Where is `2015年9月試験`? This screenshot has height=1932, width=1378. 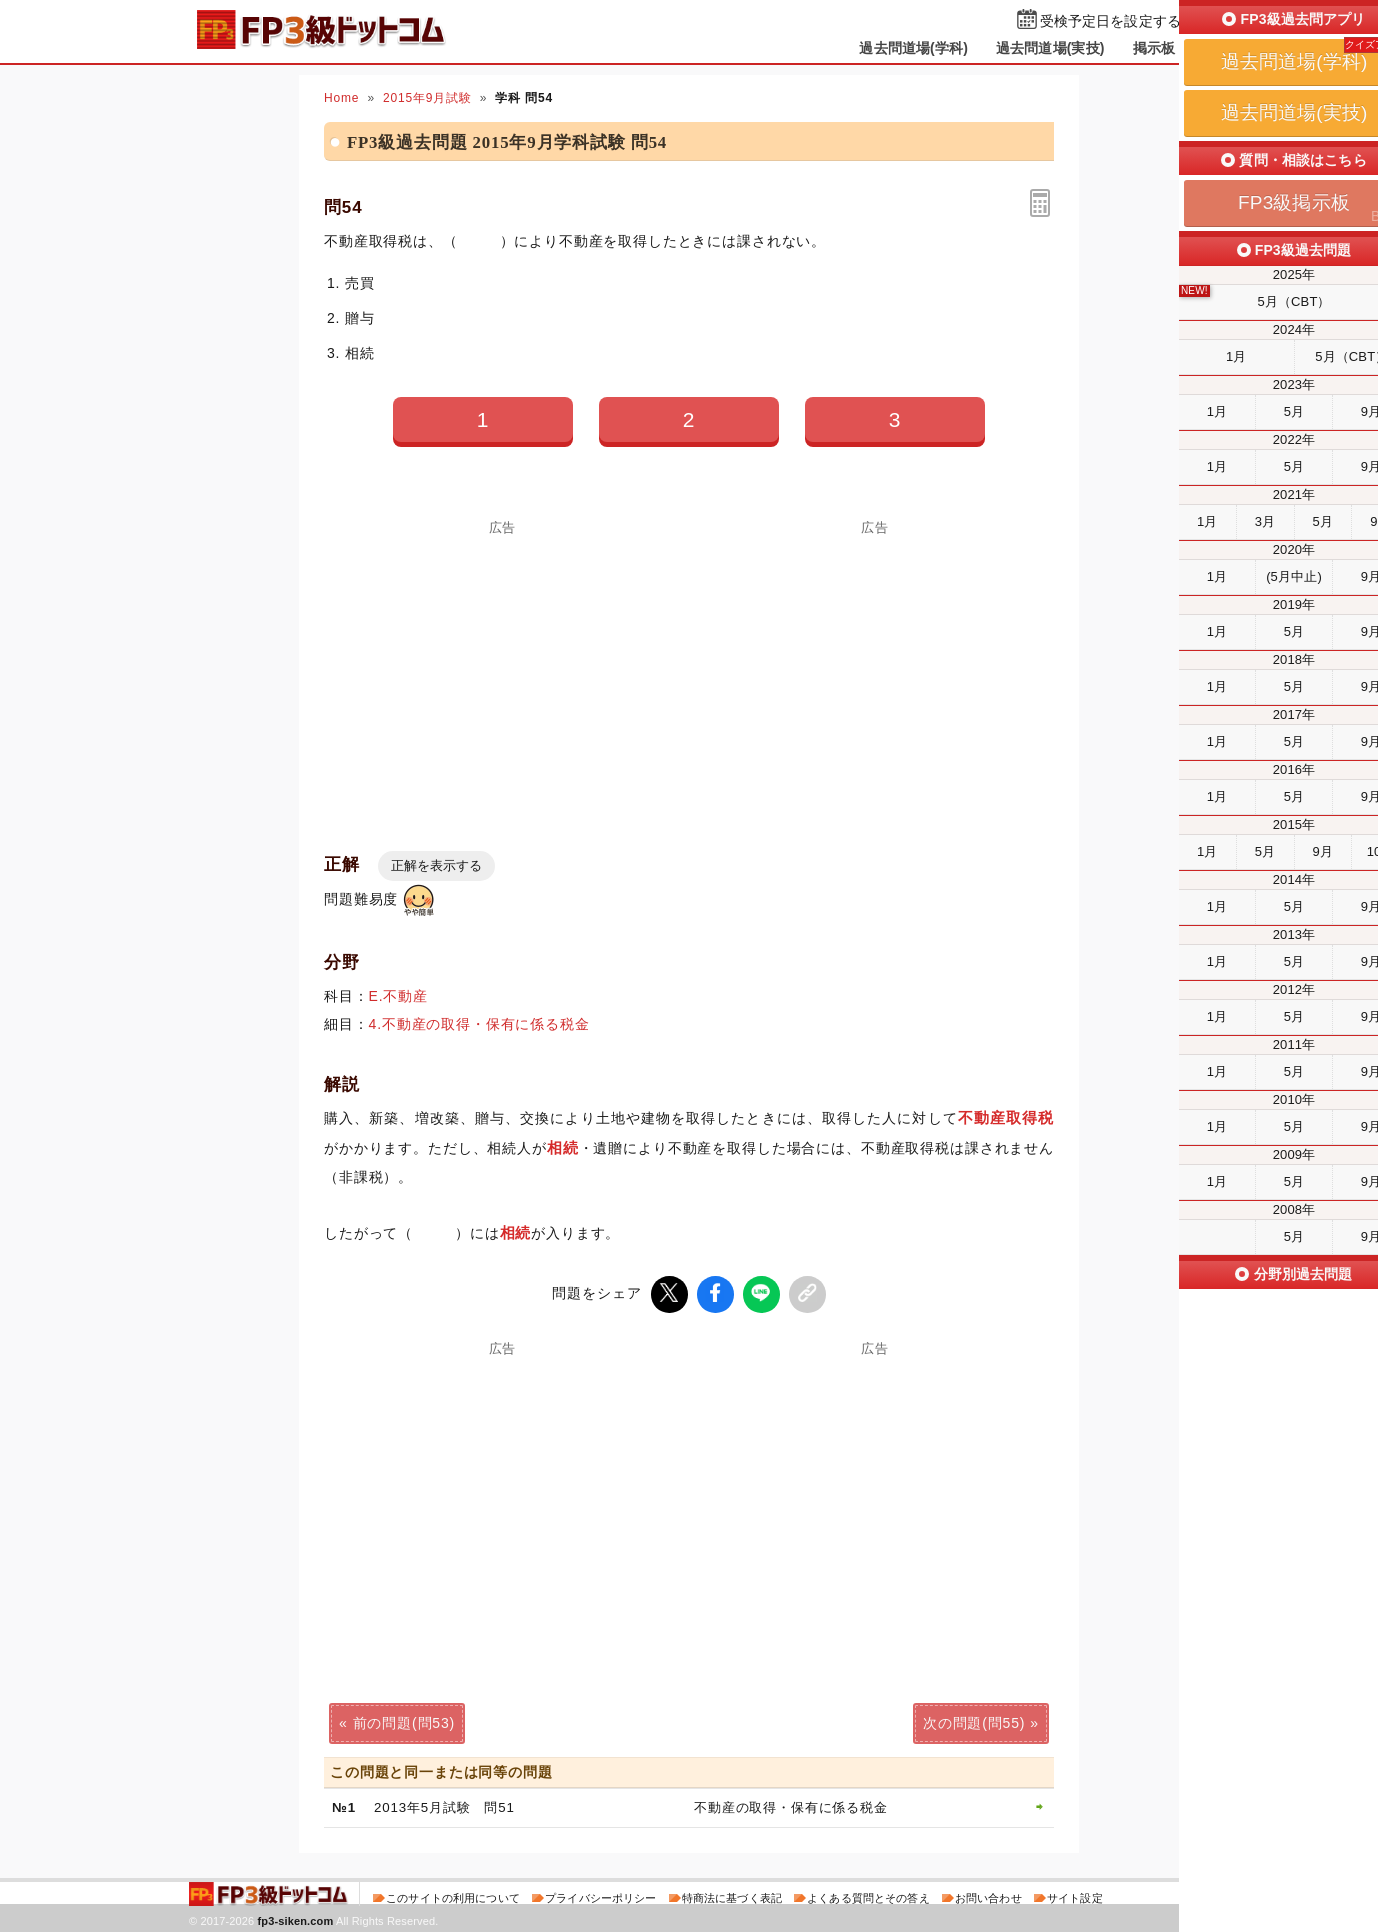 2015年9月試験 is located at coordinates (427, 98).